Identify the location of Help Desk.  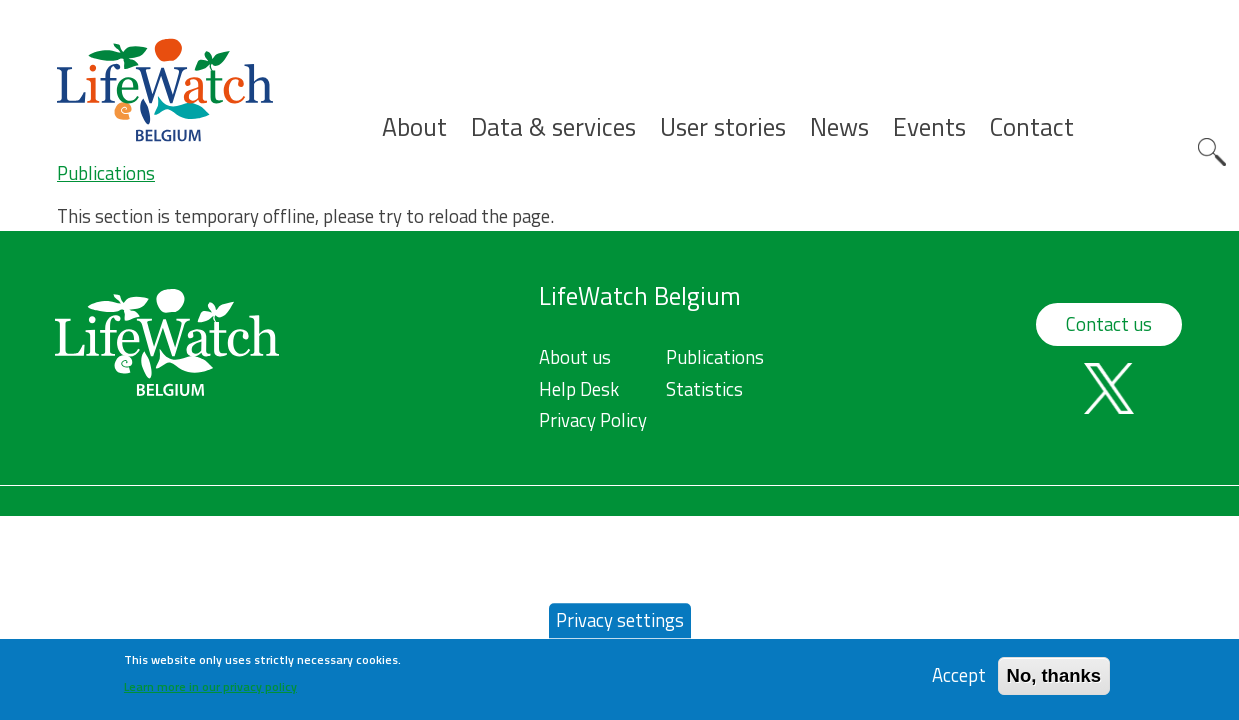
(579, 389).